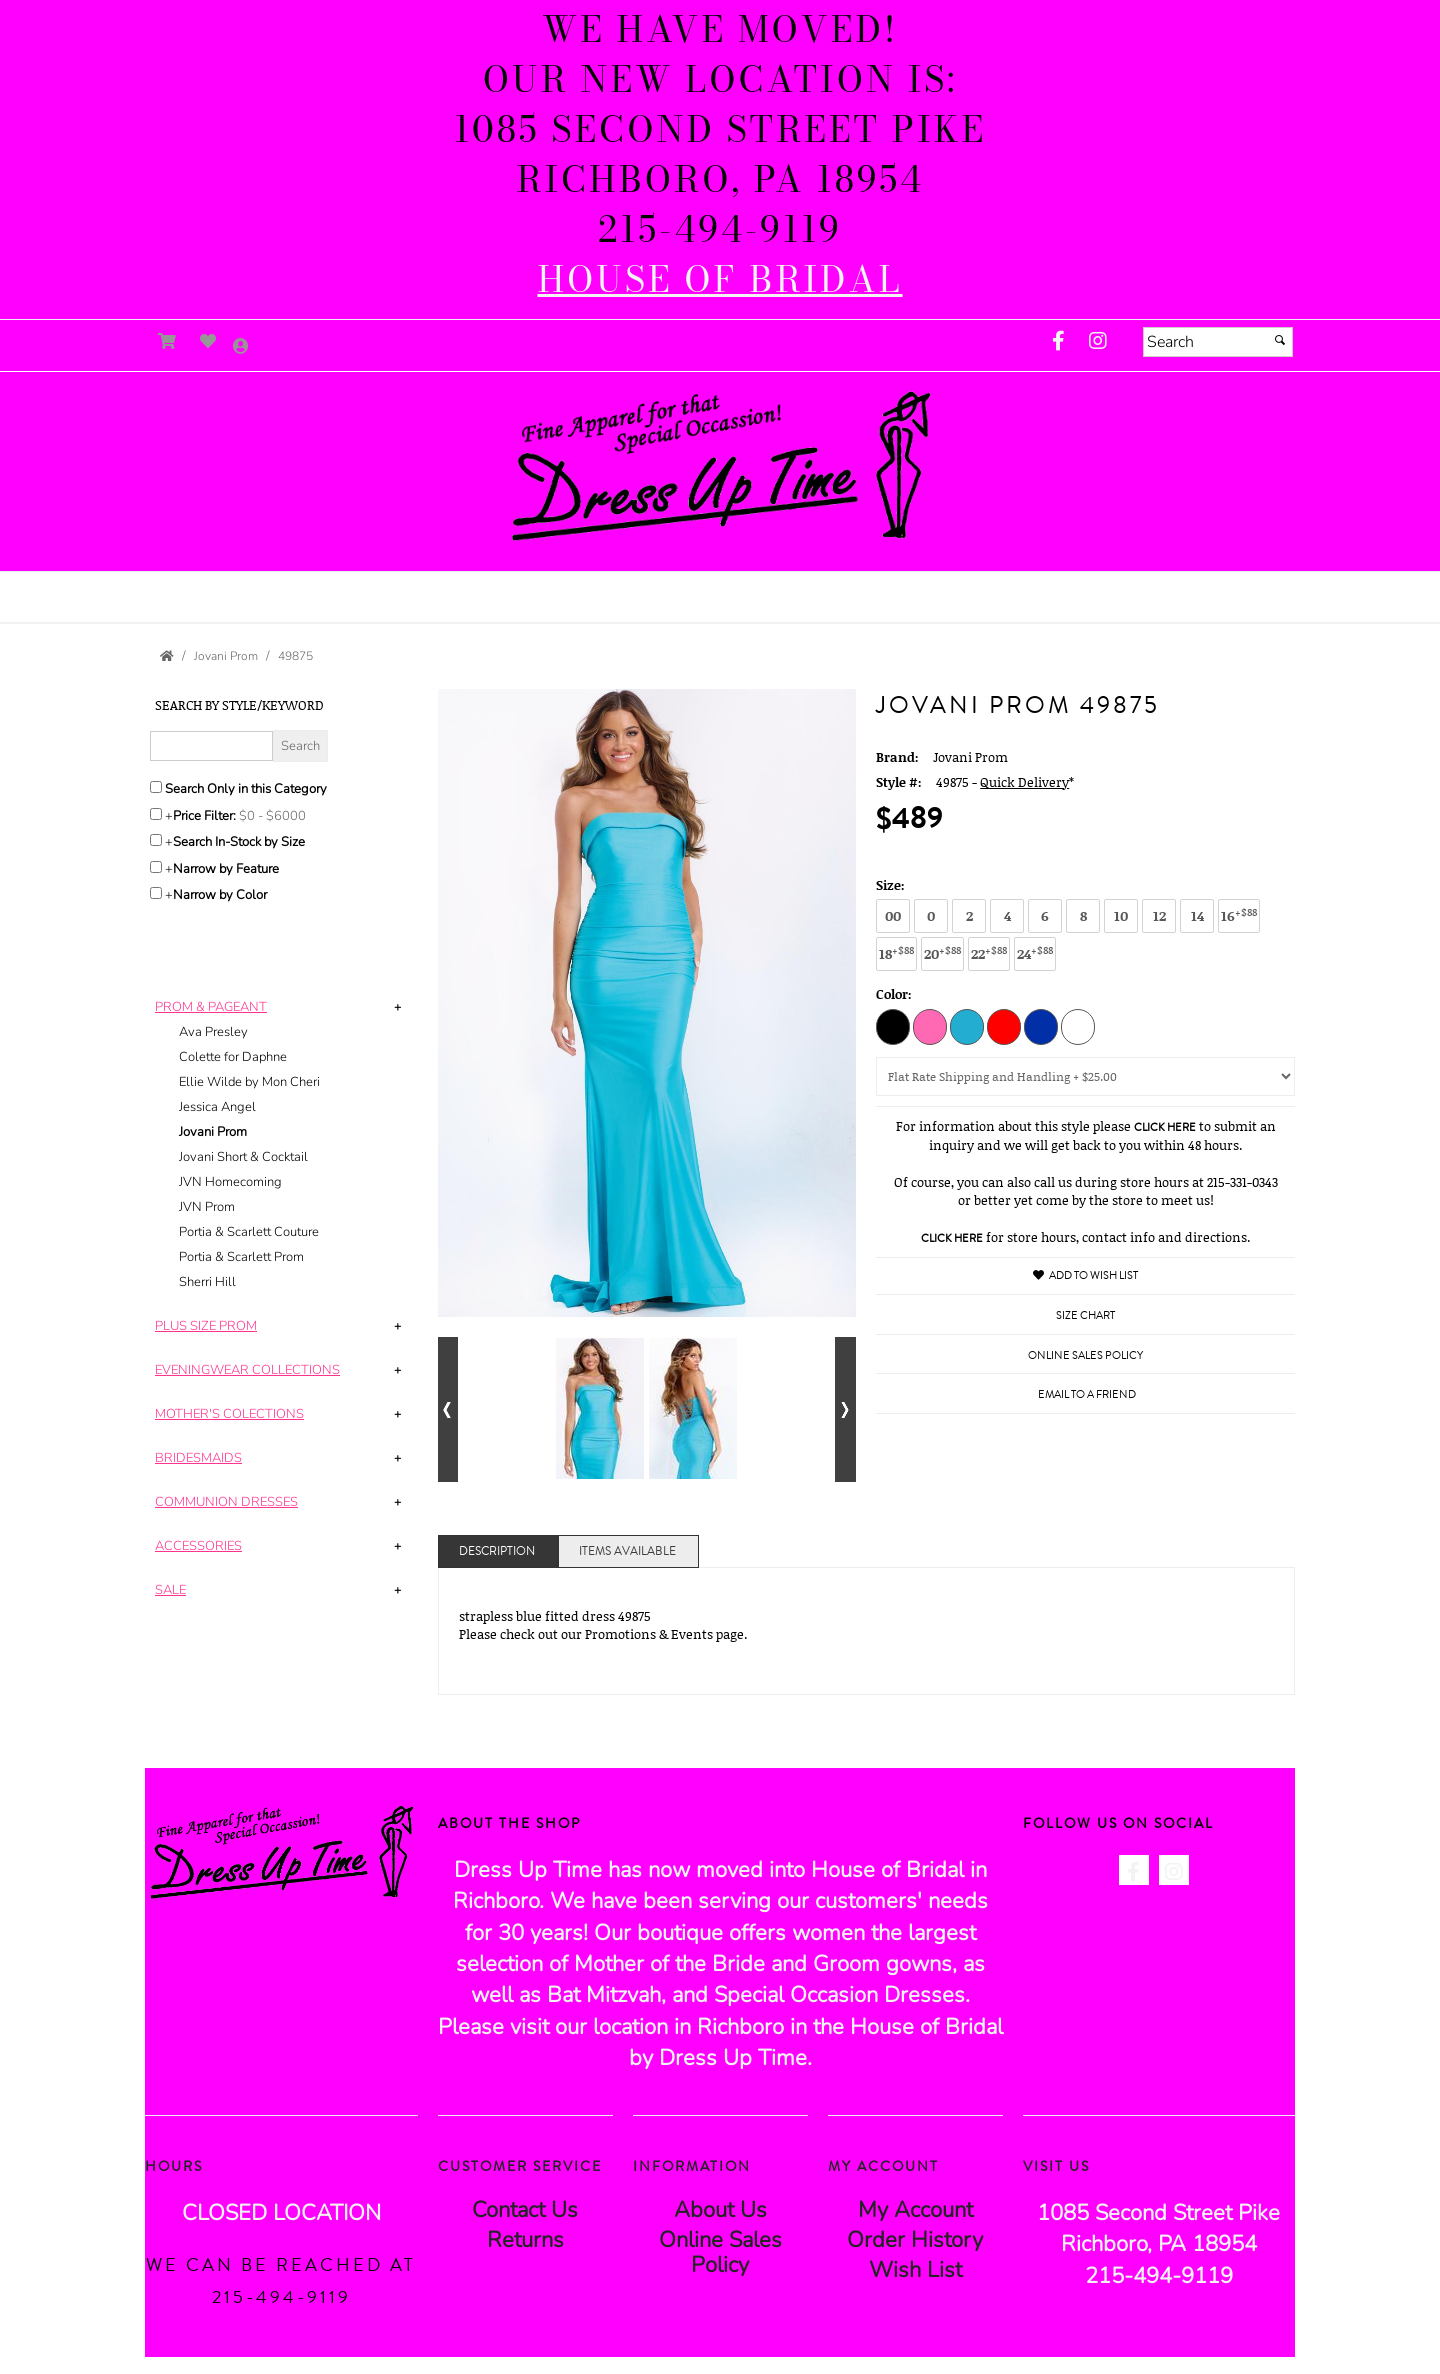  What do you see at coordinates (208, 341) in the screenshot?
I see `[Go to Wish List]` at bounding box center [208, 341].